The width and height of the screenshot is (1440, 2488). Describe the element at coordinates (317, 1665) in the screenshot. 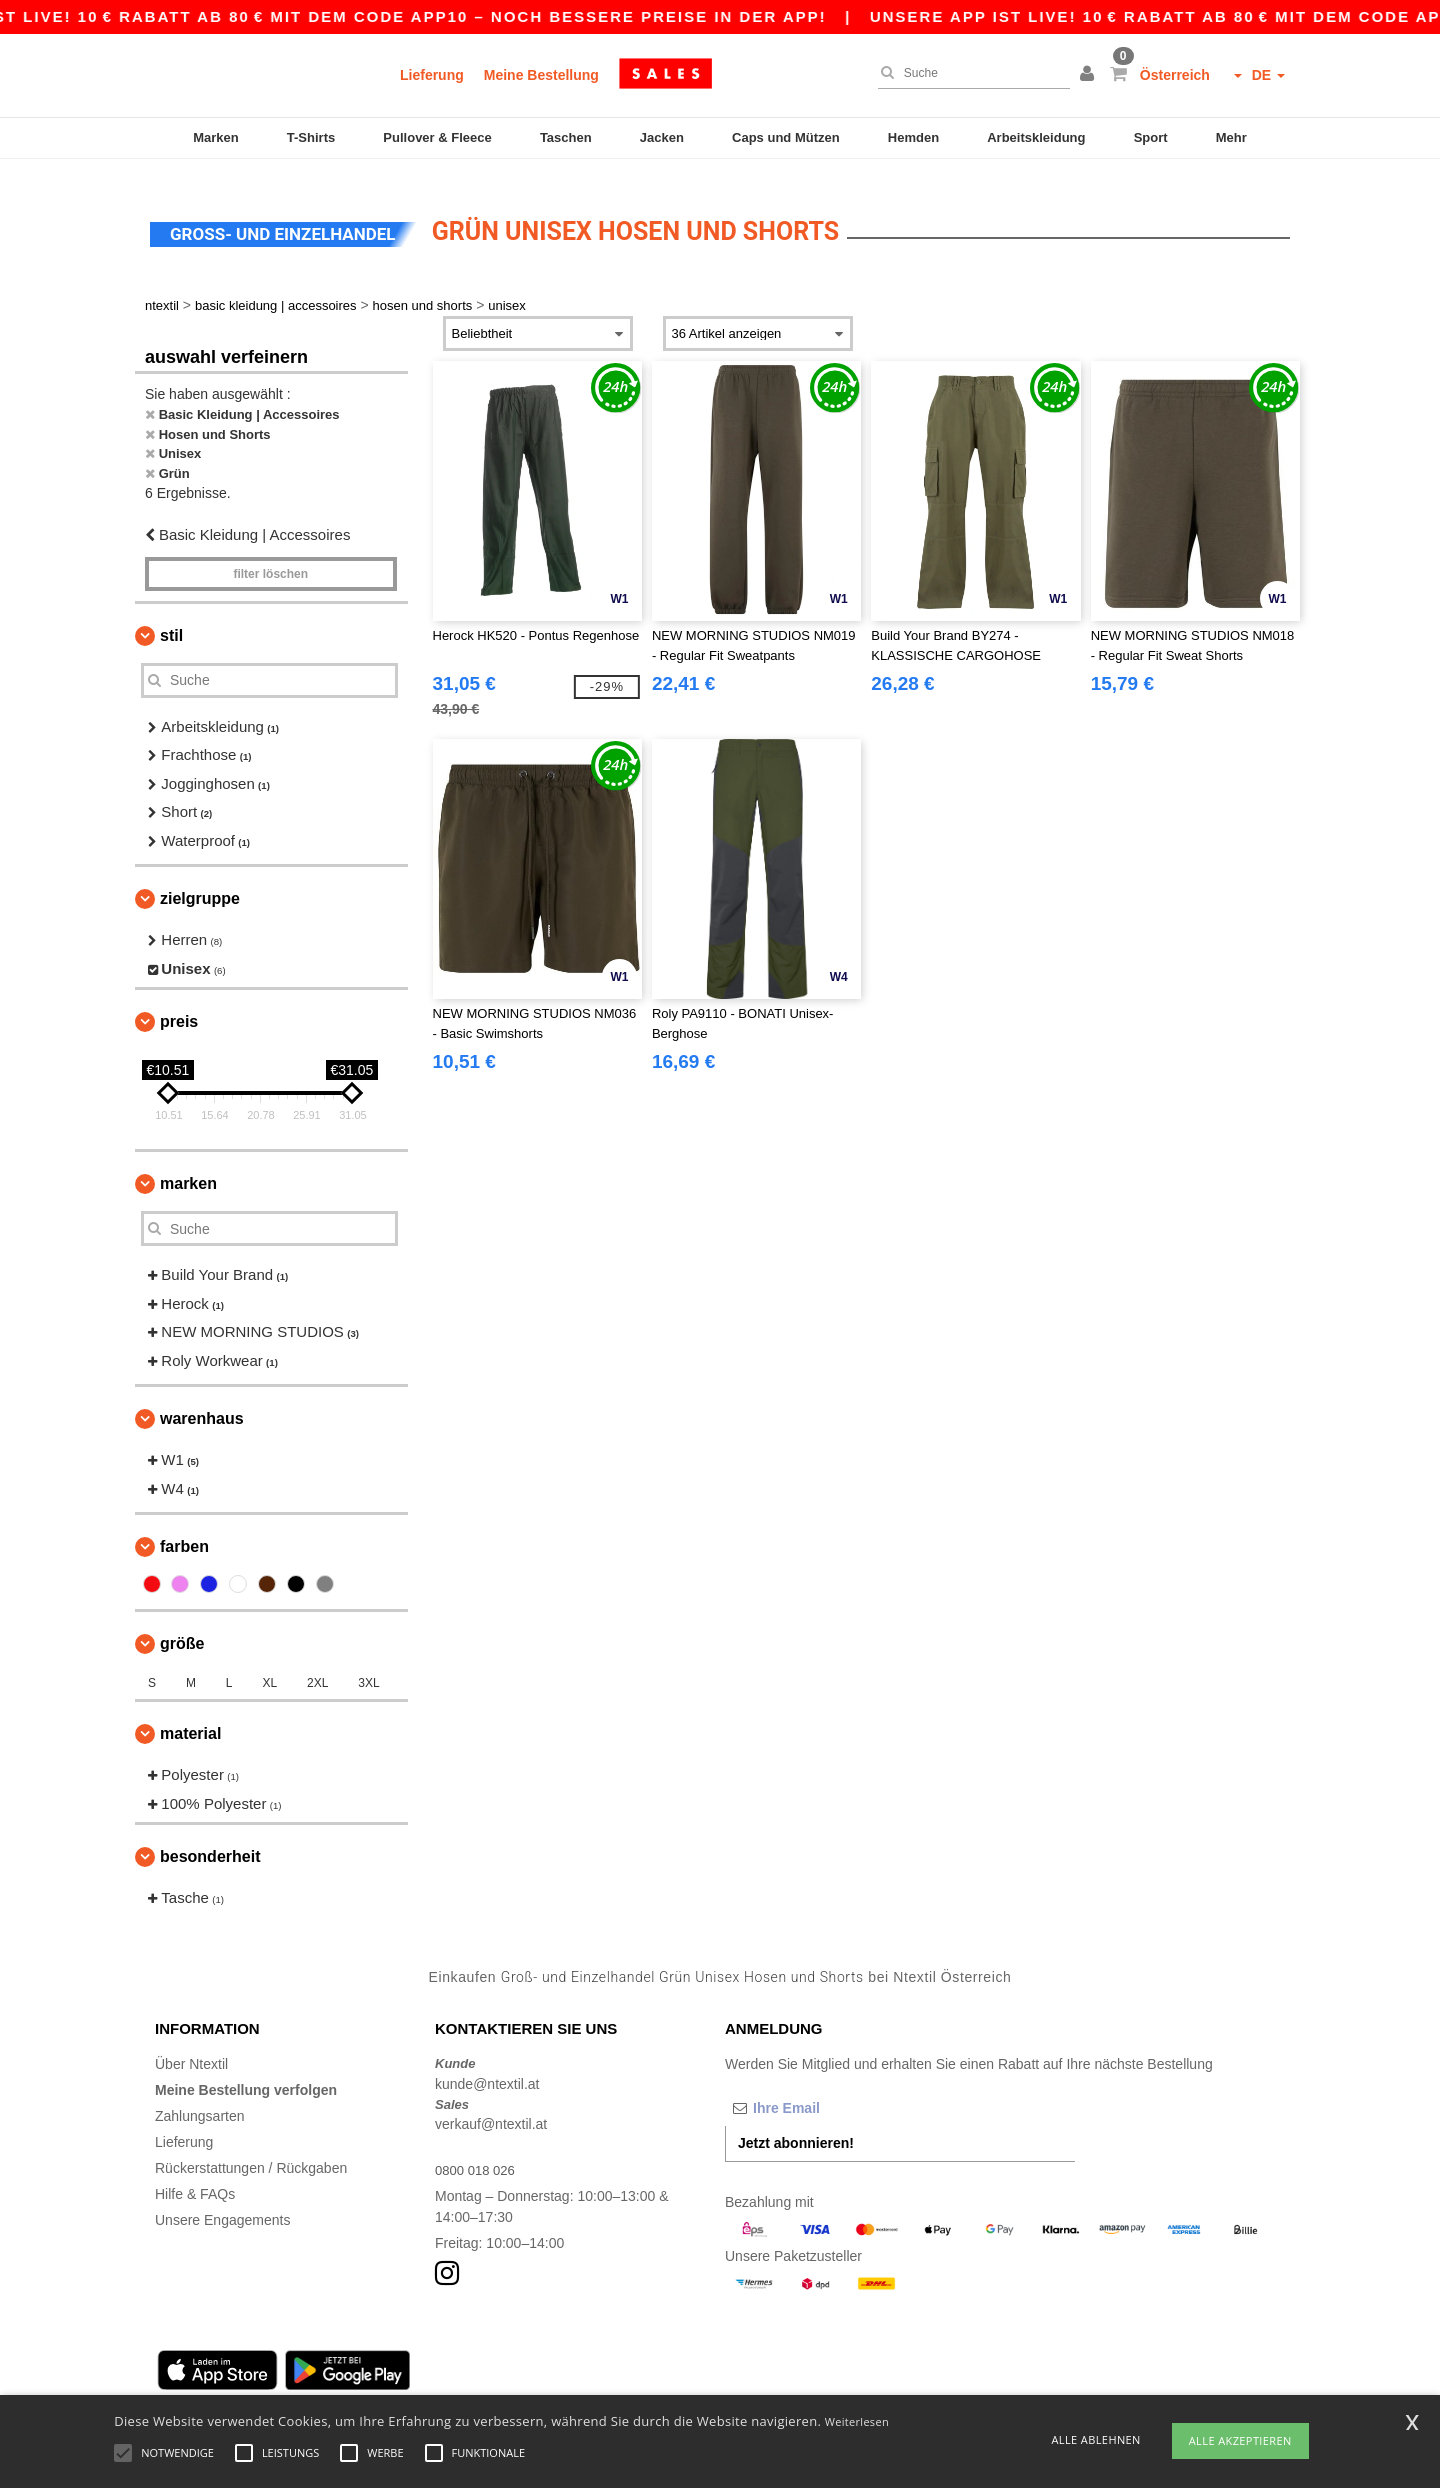

I see `2XL` at that location.